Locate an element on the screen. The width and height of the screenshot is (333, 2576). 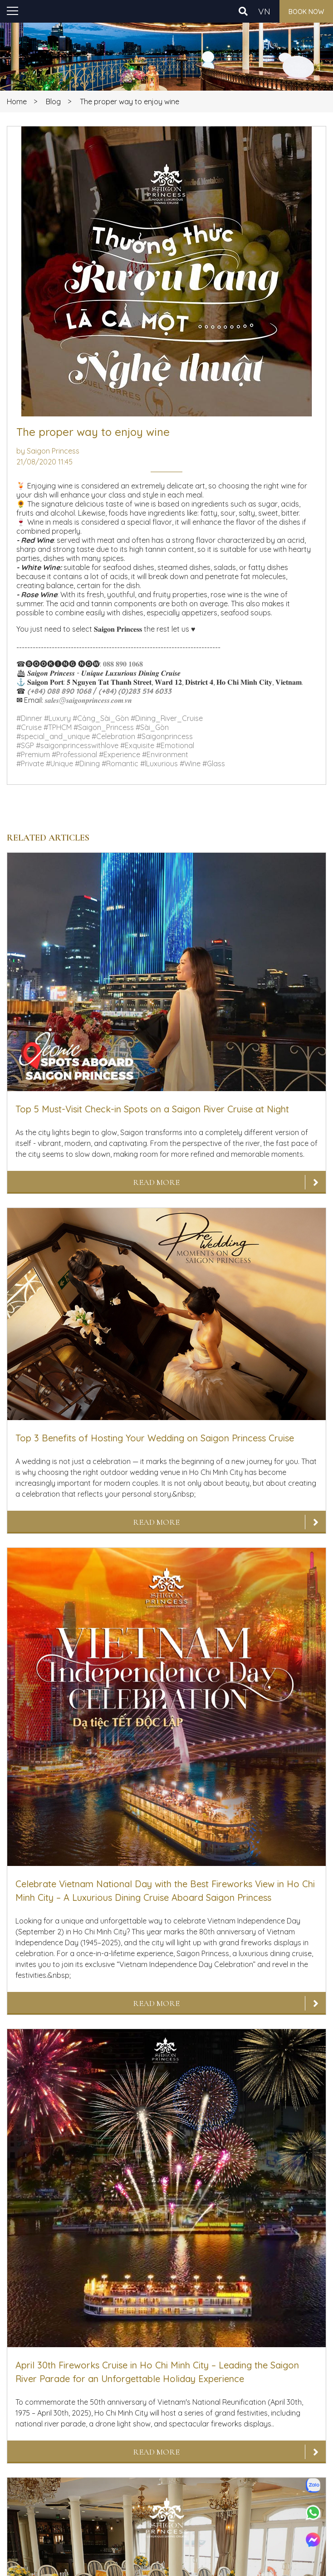
#Experience is located at coordinates (119, 754).